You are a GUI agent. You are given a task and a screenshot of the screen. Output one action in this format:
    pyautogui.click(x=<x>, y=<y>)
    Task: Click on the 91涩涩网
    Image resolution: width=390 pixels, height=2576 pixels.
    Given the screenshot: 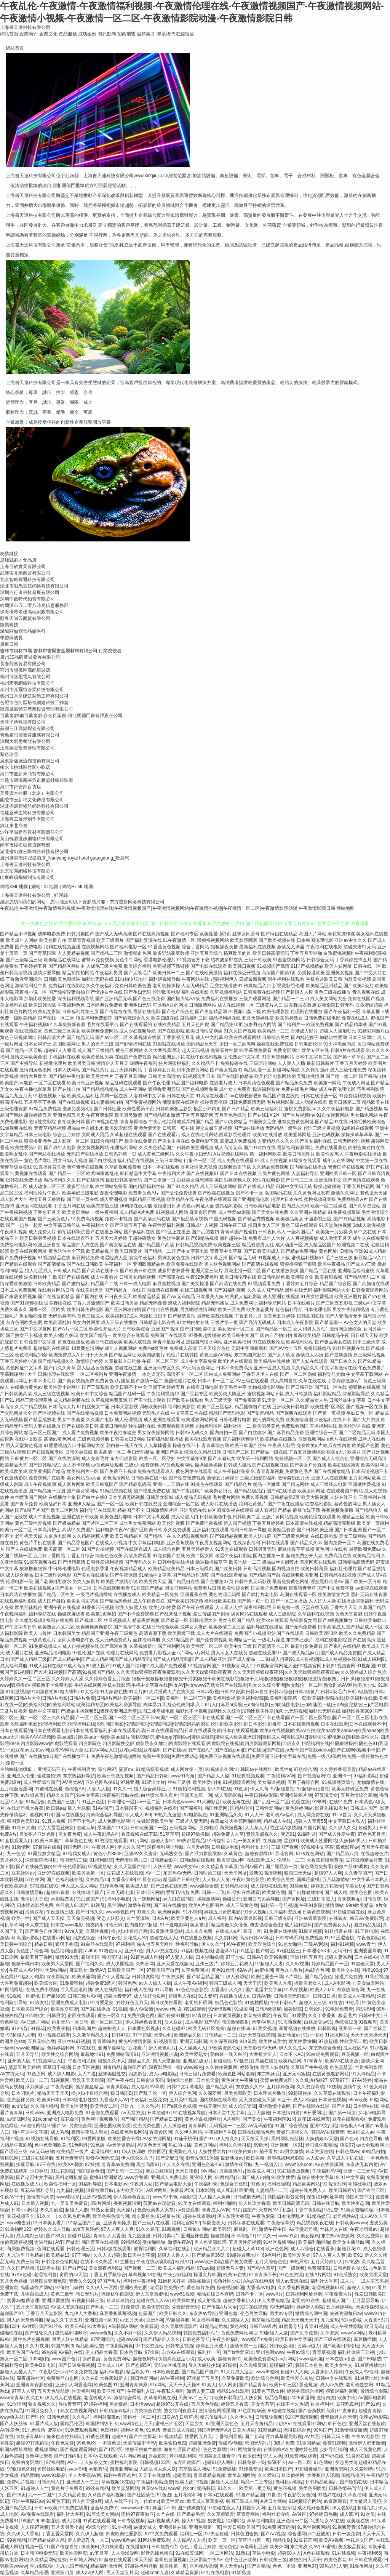 What is the action you would take?
    pyautogui.click(x=16, y=2404)
    